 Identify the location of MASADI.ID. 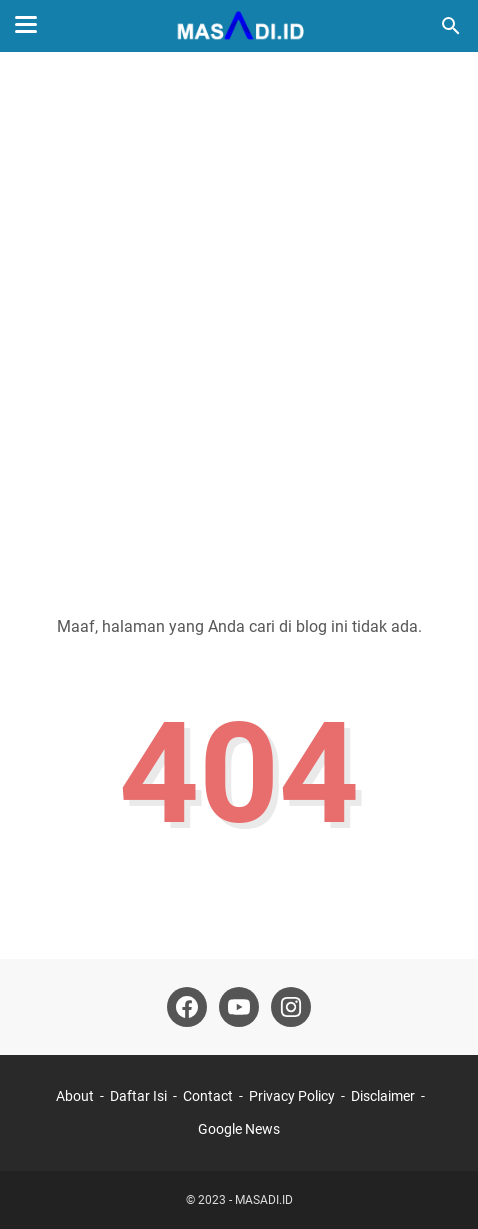
(264, 1200).